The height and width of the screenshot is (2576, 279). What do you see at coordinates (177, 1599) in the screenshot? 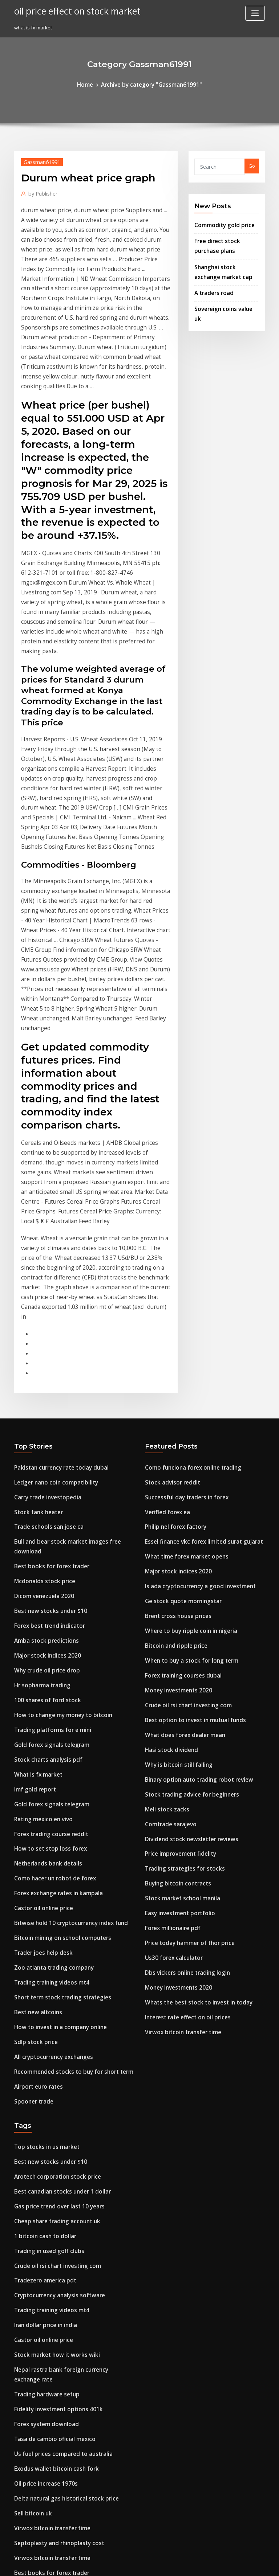
I see `Stock market school manila` at bounding box center [177, 1599].